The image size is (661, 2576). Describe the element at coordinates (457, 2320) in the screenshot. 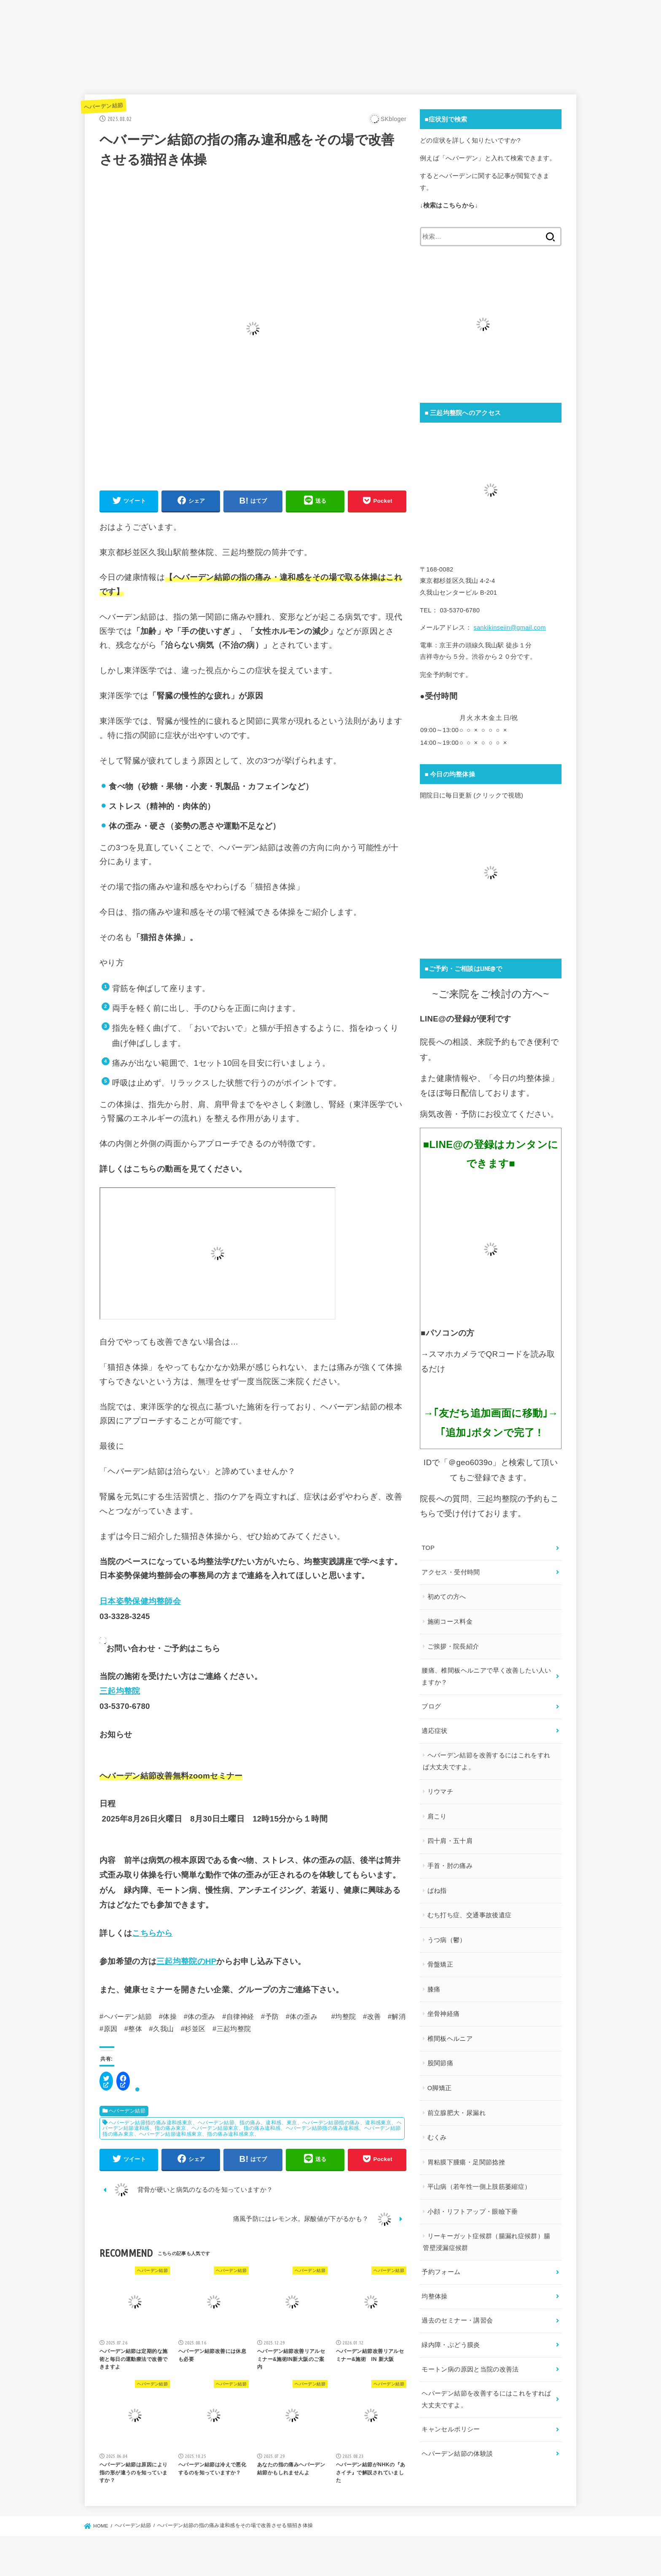

I see `過去のセミナー・講習会` at that location.